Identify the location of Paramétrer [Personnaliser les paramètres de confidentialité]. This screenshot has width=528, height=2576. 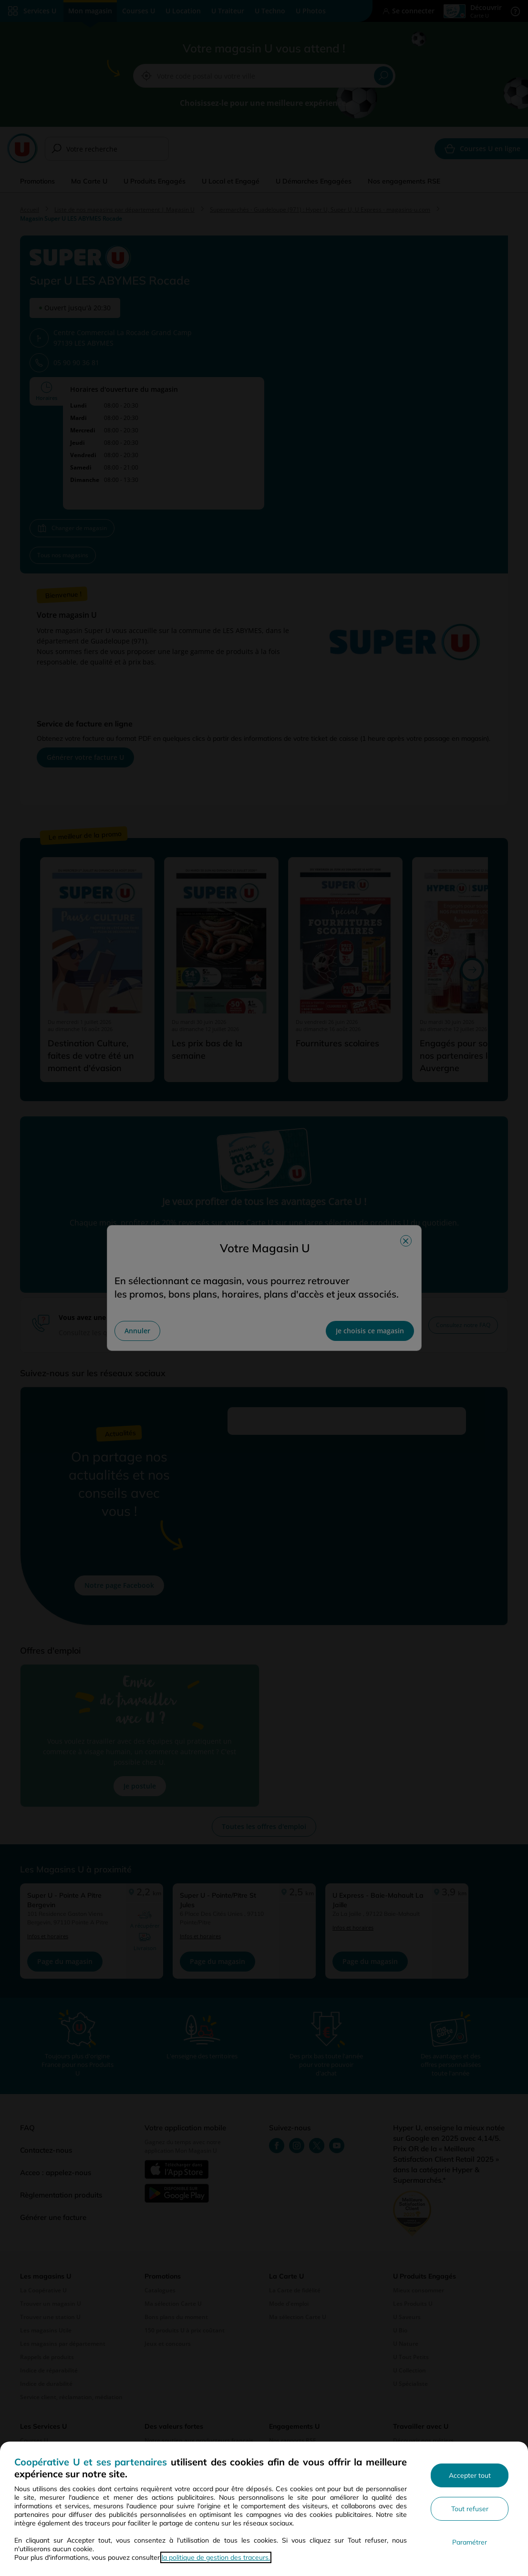
(469, 2542).